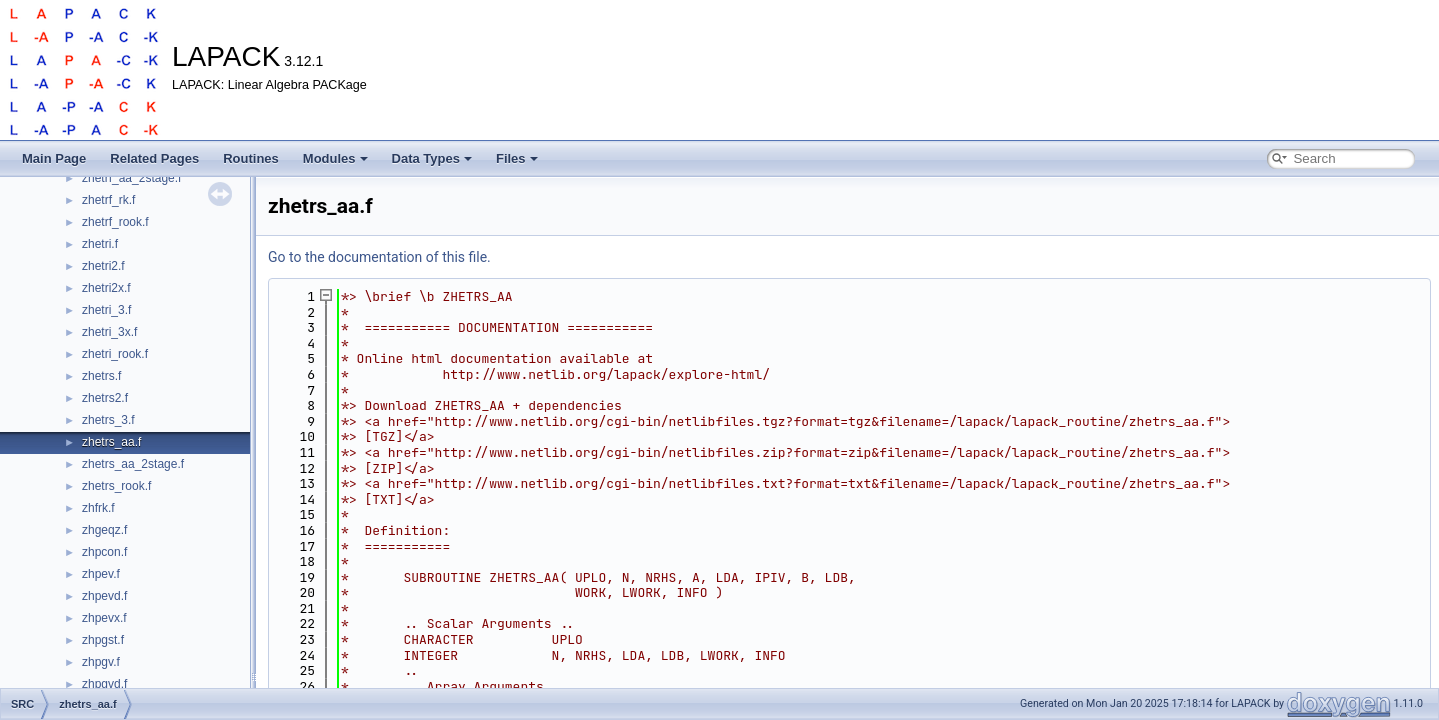  I want to click on zhetrs_aa.f, so click(111, 442).